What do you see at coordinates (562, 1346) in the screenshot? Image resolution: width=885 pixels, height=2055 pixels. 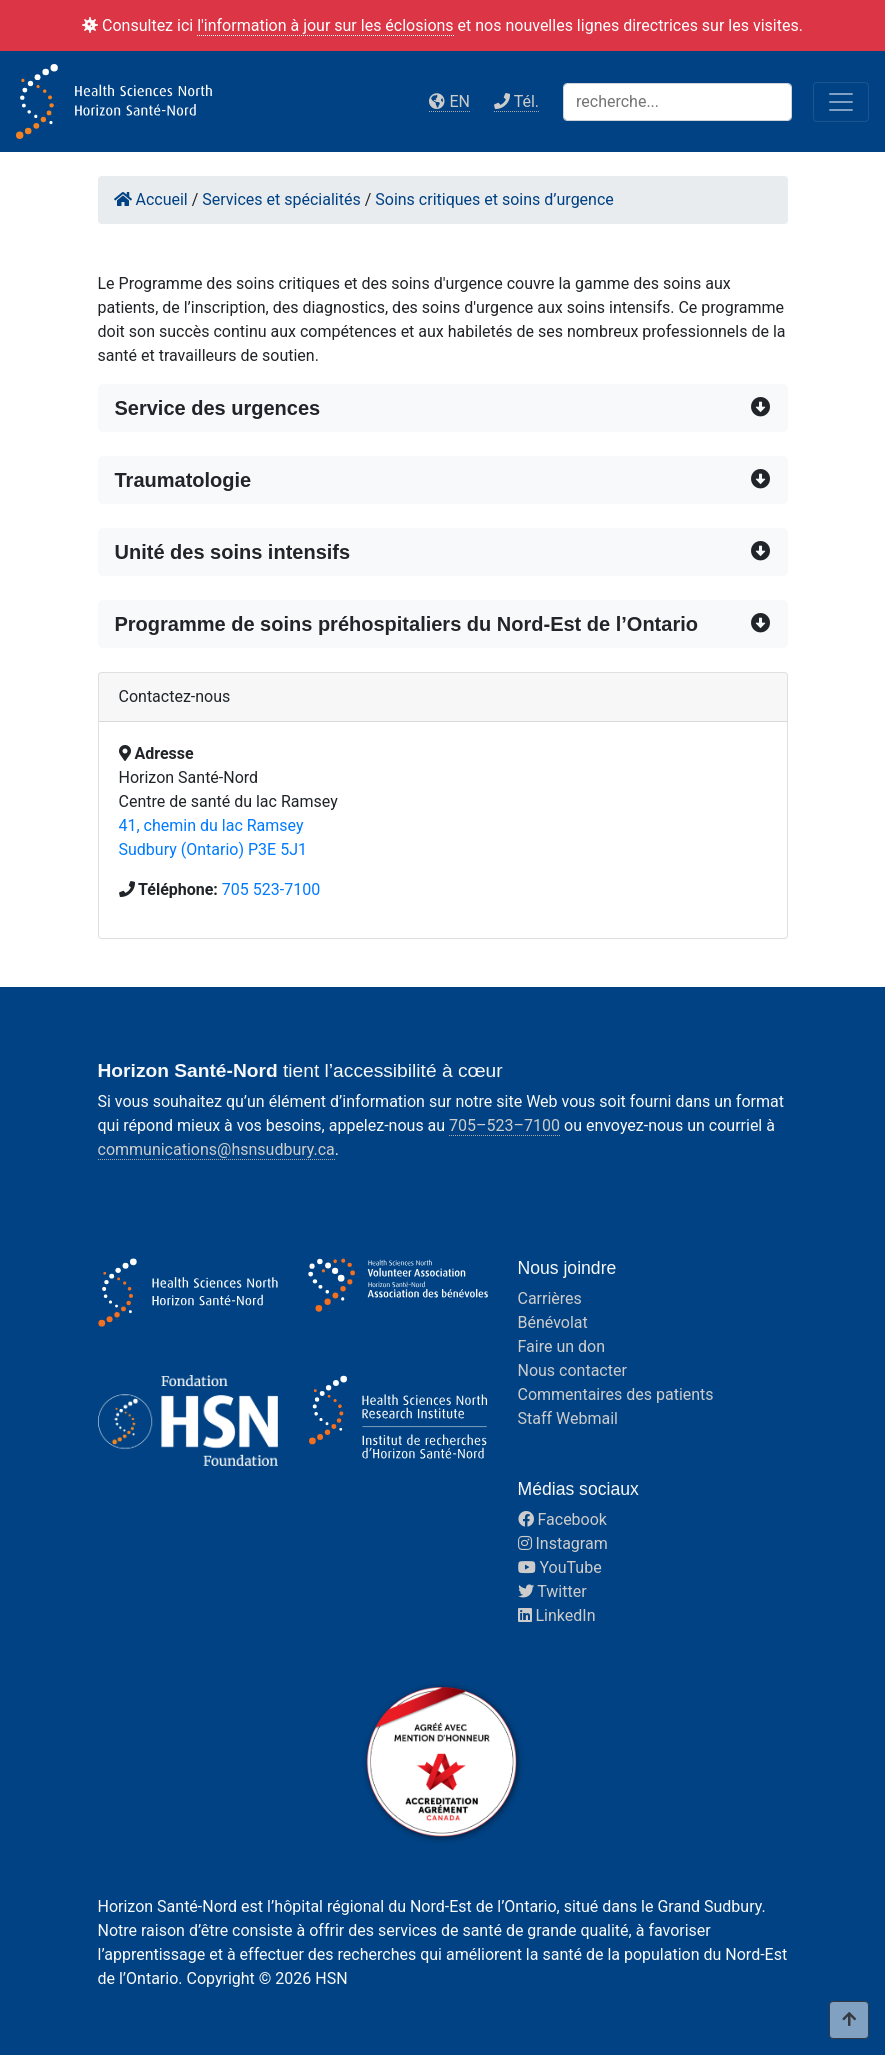 I see `Faire un don` at bounding box center [562, 1346].